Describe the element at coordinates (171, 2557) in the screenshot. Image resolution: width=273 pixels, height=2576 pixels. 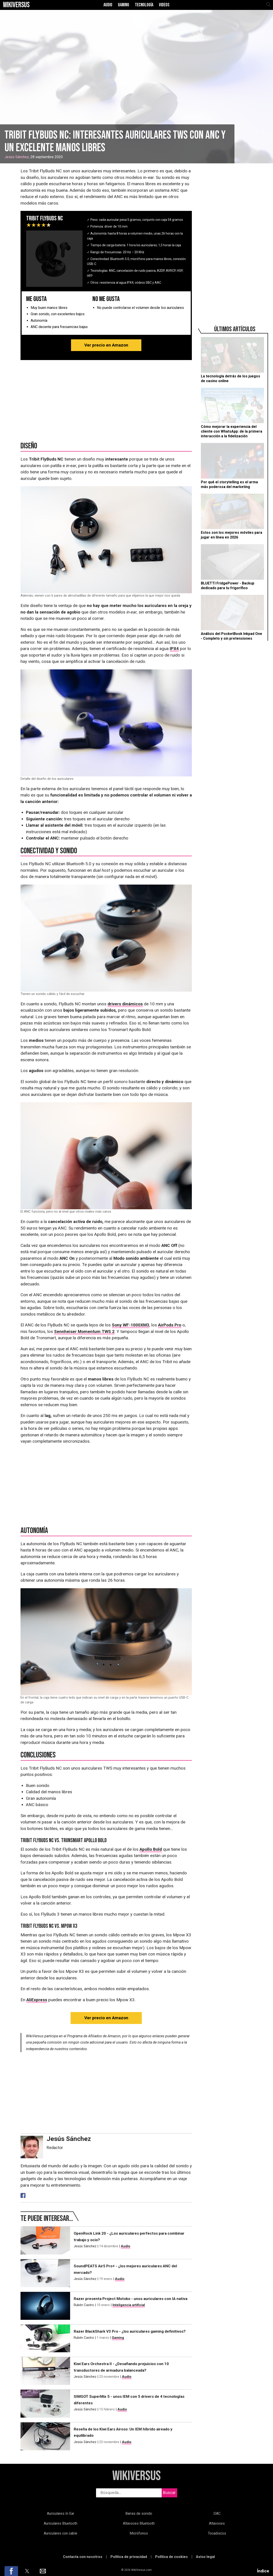
I see `Política de cookies` at that location.